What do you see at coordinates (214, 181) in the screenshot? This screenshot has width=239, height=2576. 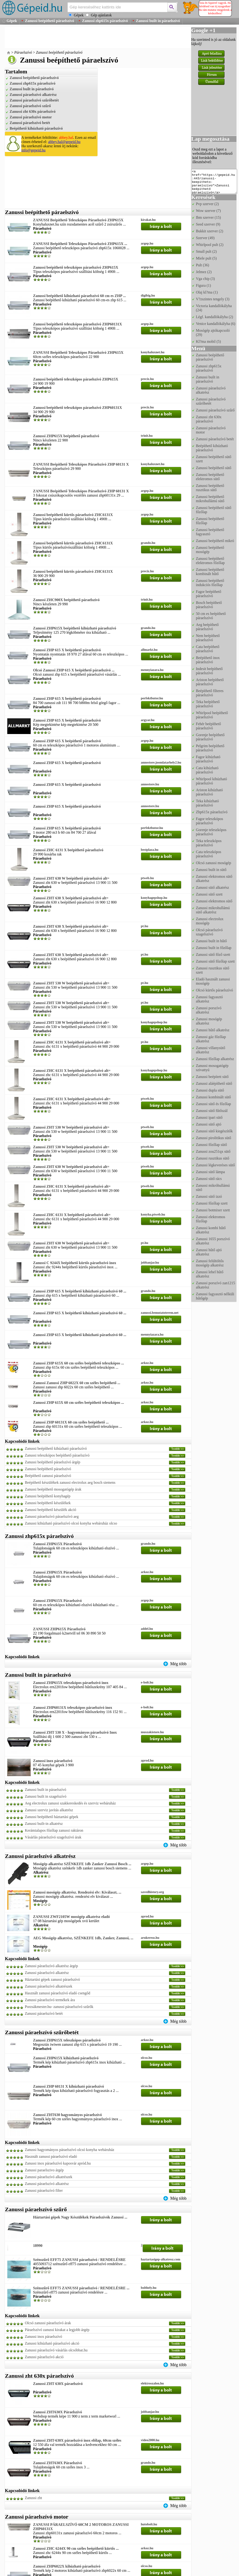 I see `<a href="https://gepeid.hu:443/zanussi-beepitheto-paraelszivo">Zanussi beépíthető páraelszívó</a>` at bounding box center [214, 181].